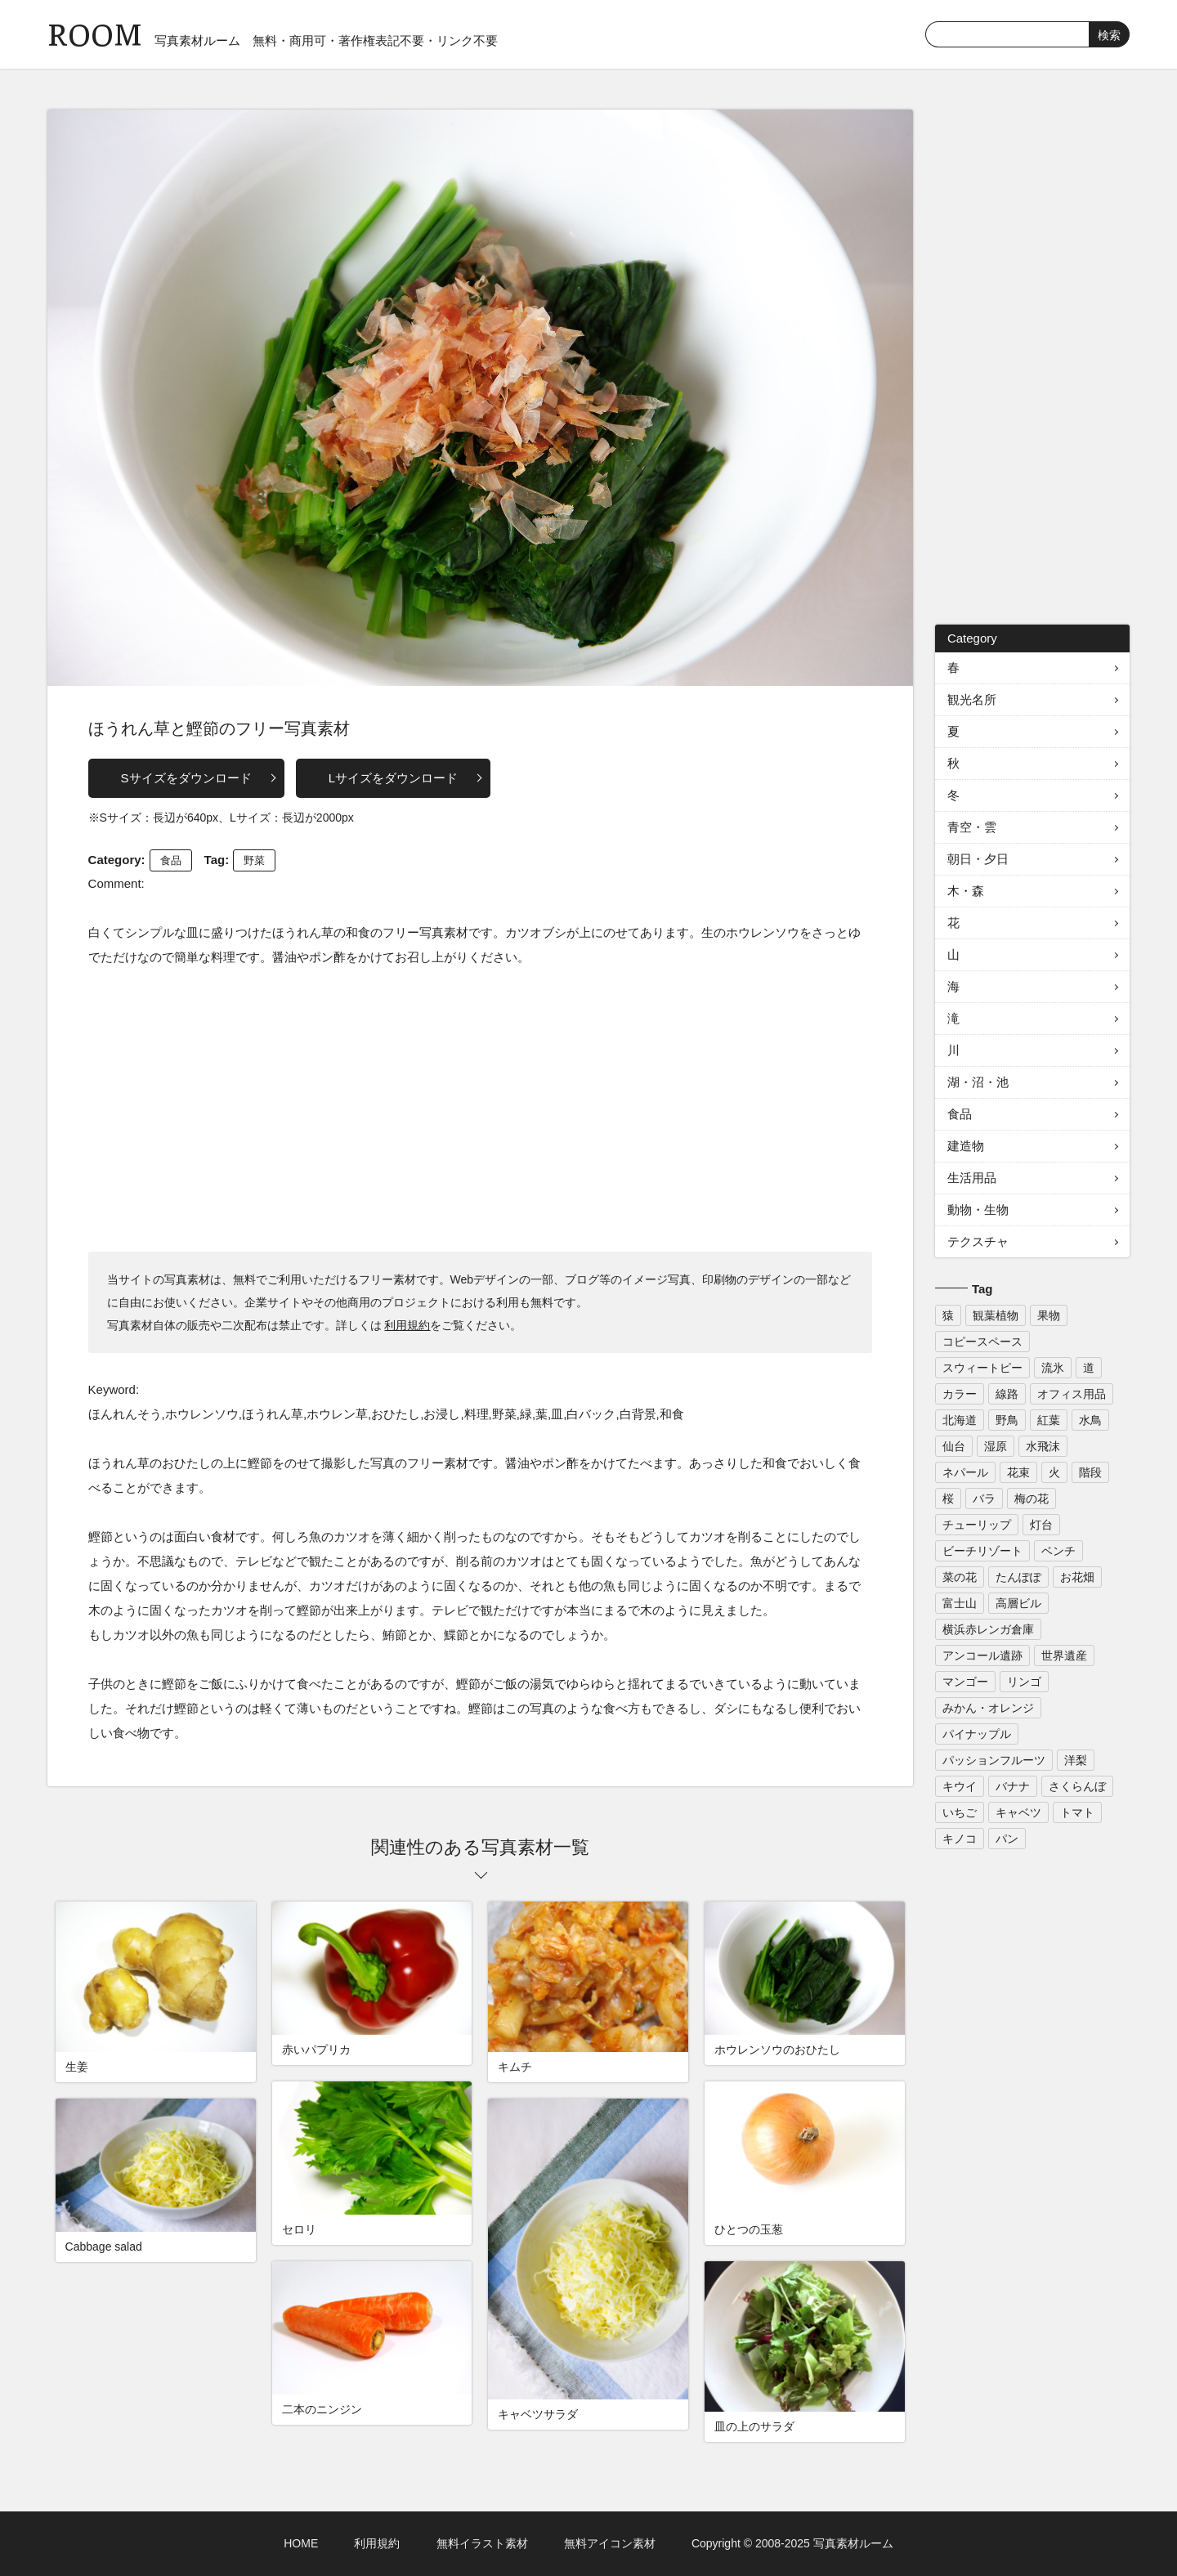 This screenshot has height=2576, width=1177. I want to click on トマト, so click(1077, 1812).